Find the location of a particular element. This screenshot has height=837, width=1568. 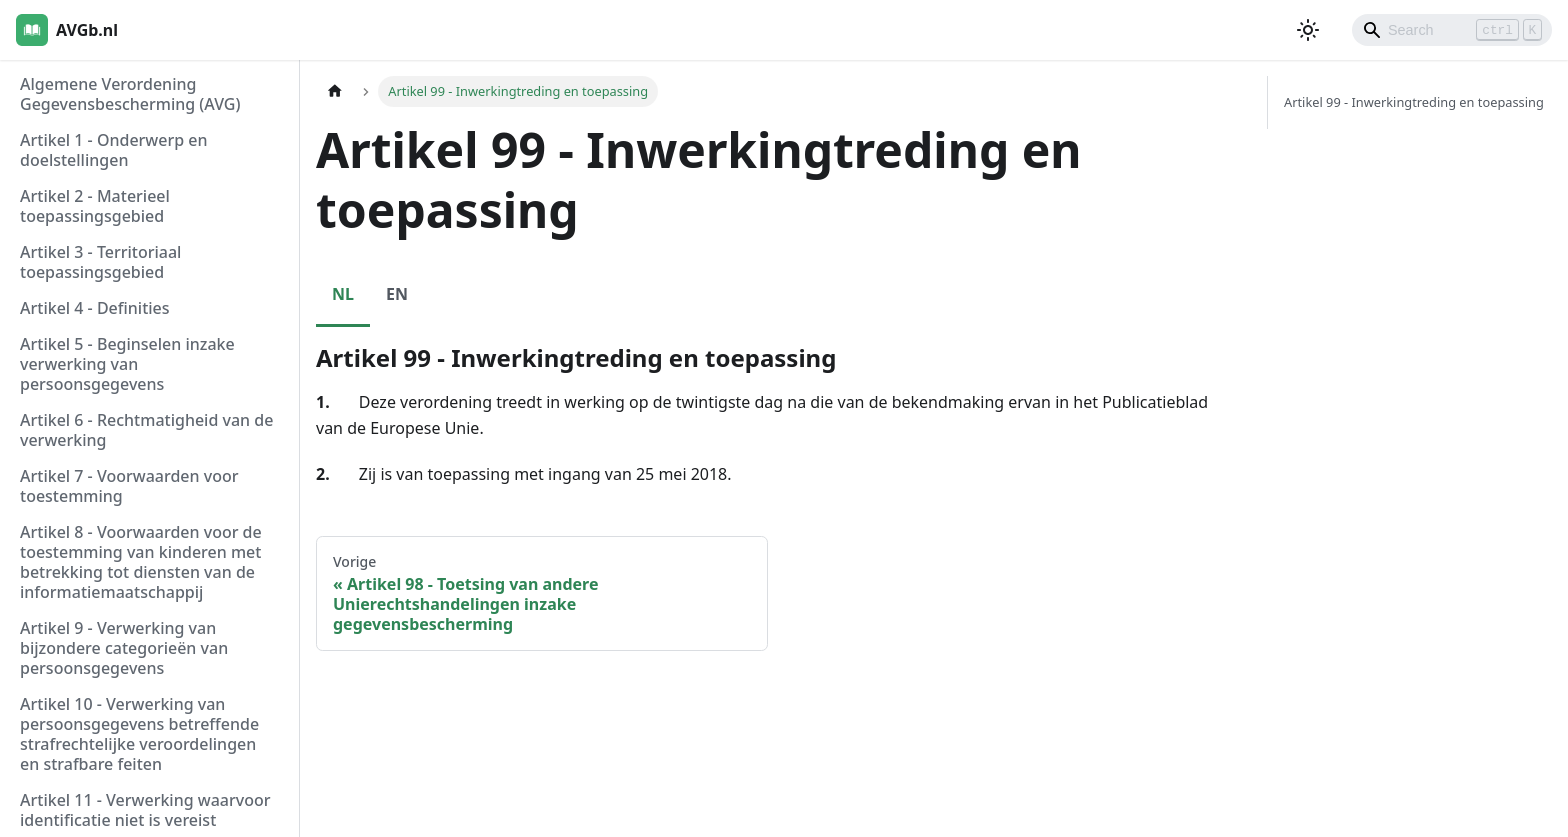

Artikel 5 - Beginselen inzake verwerking van persoonsgegevens is located at coordinates (127, 364).